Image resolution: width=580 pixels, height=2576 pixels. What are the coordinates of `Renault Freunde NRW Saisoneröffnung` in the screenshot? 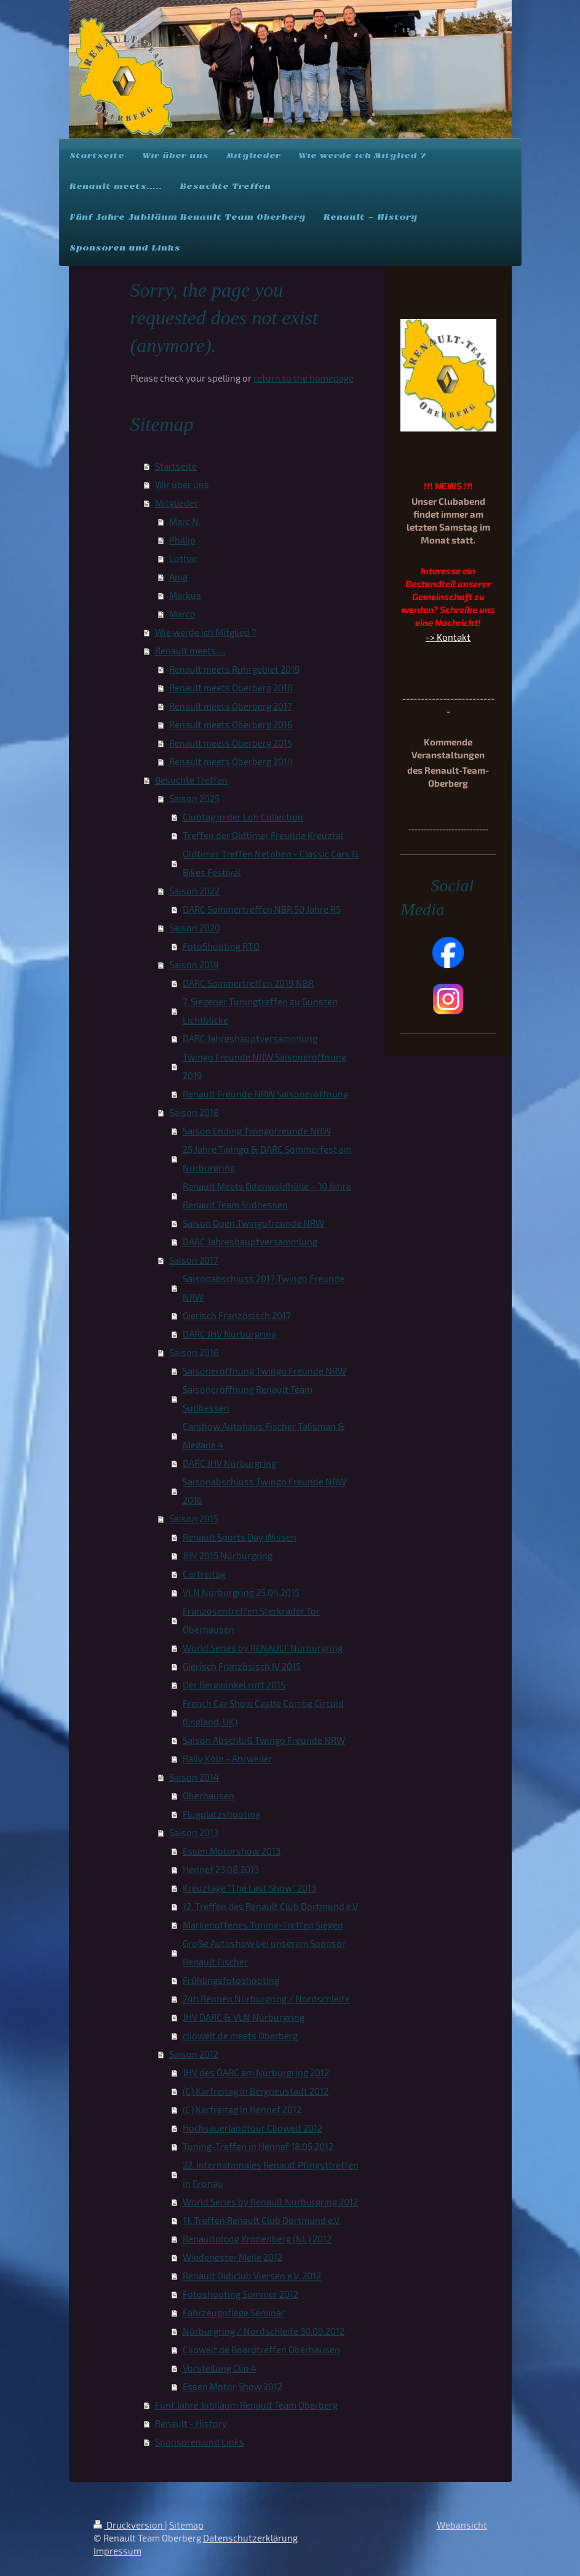 It's located at (265, 1093).